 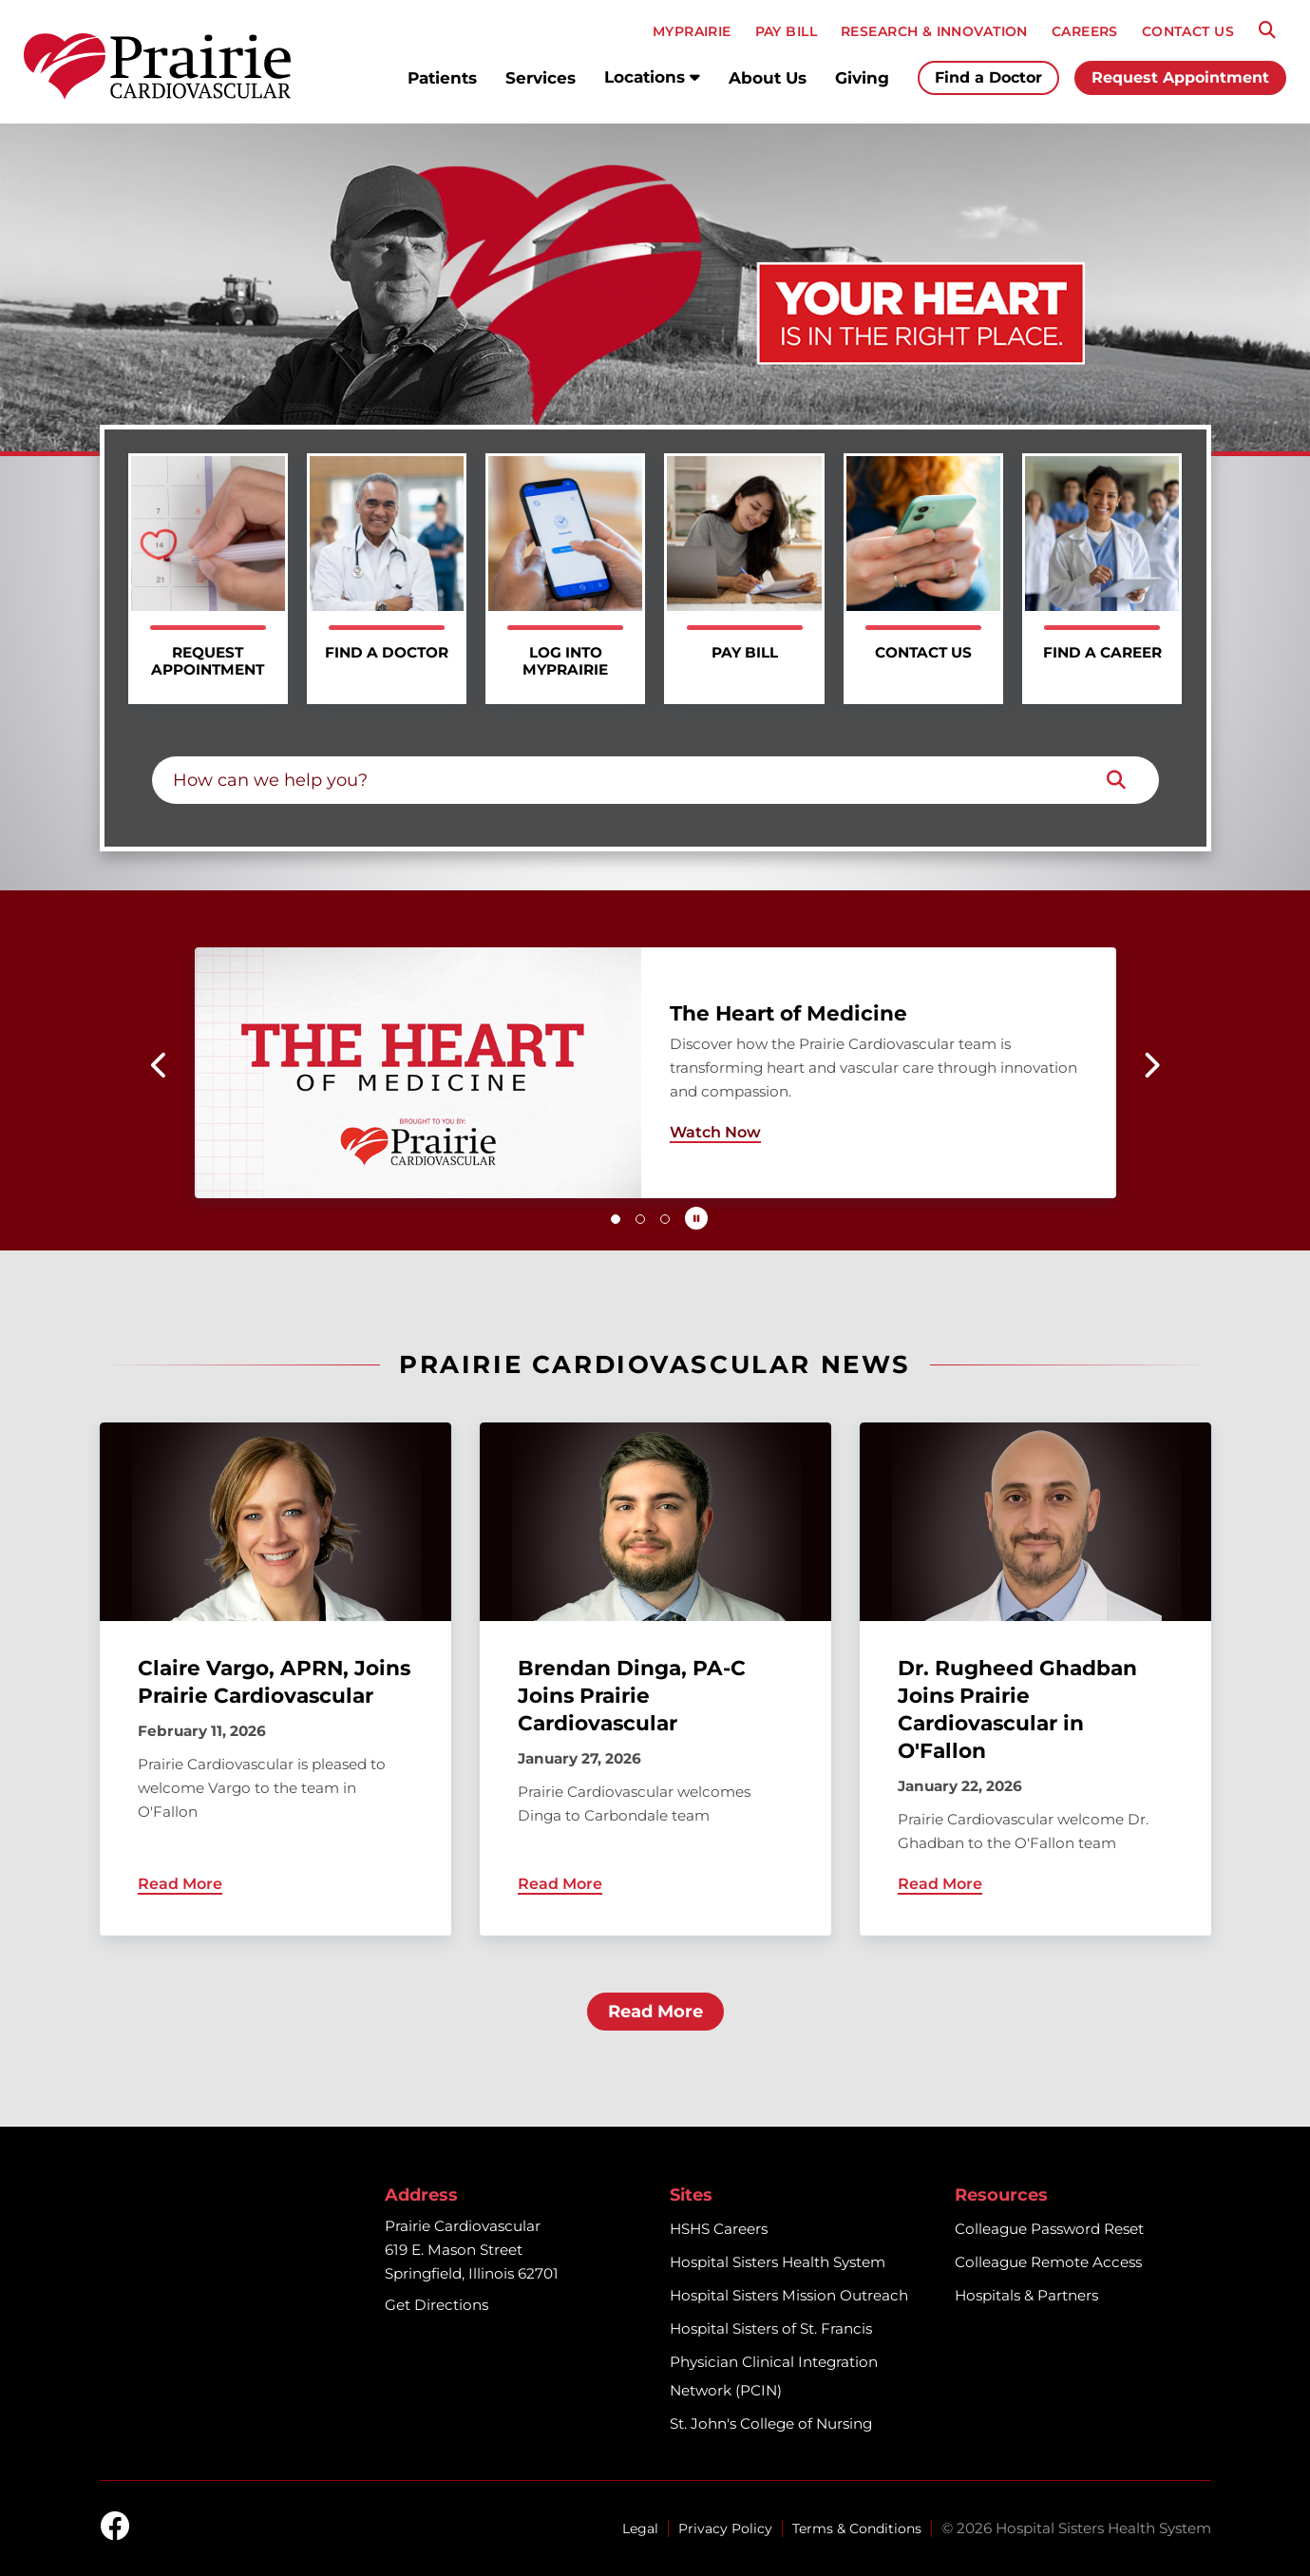 What do you see at coordinates (1188, 31) in the screenshot?
I see `CONTACT US` at bounding box center [1188, 31].